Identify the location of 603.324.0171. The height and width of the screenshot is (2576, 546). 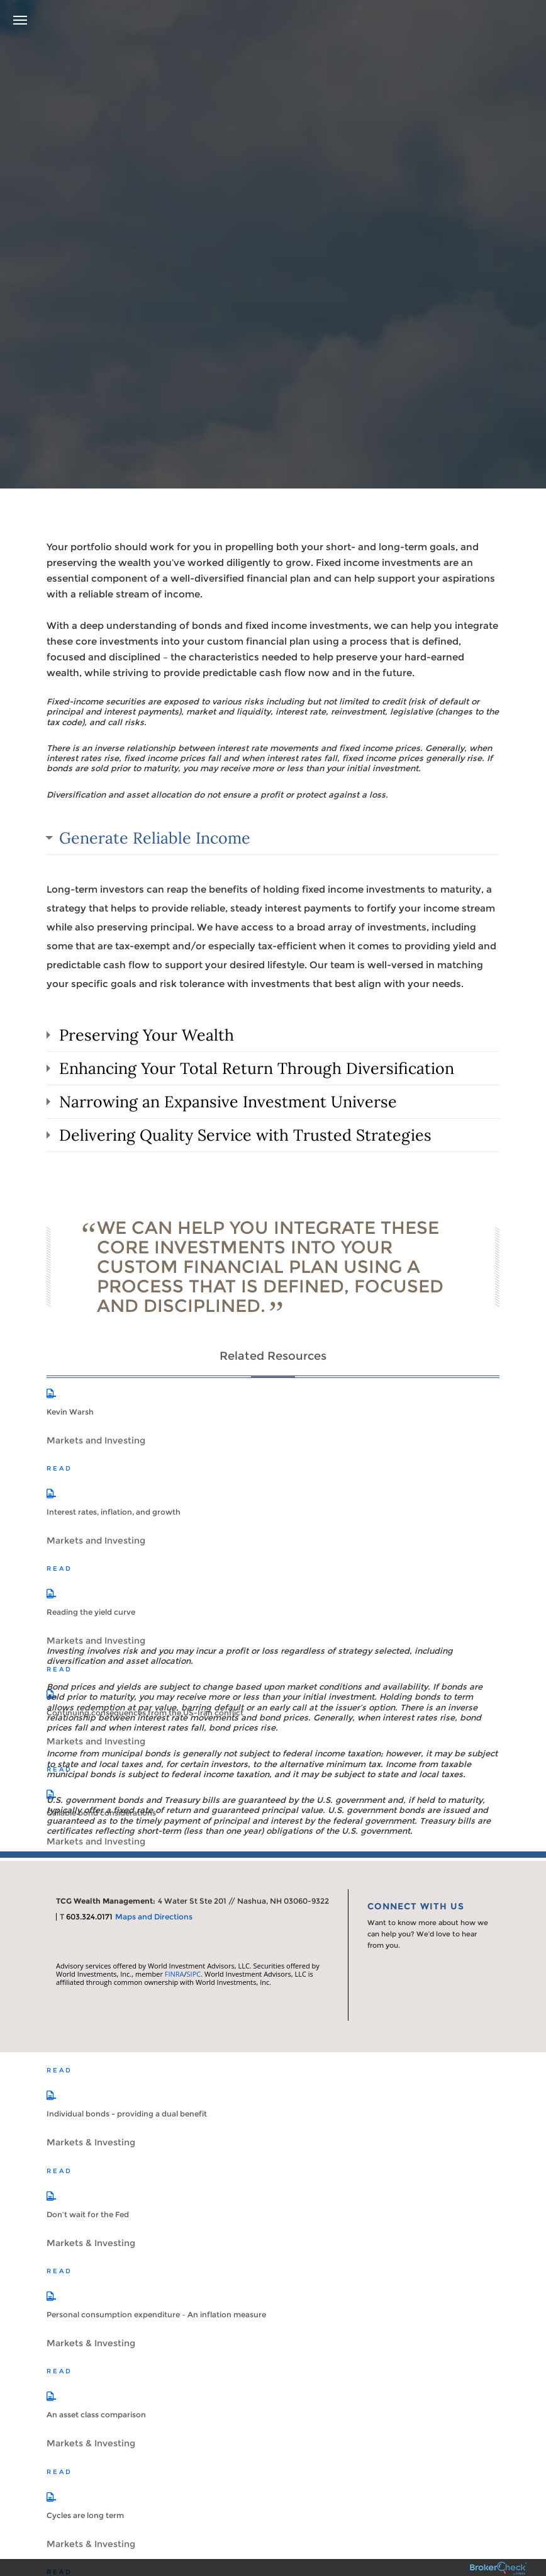
(89, 1916).